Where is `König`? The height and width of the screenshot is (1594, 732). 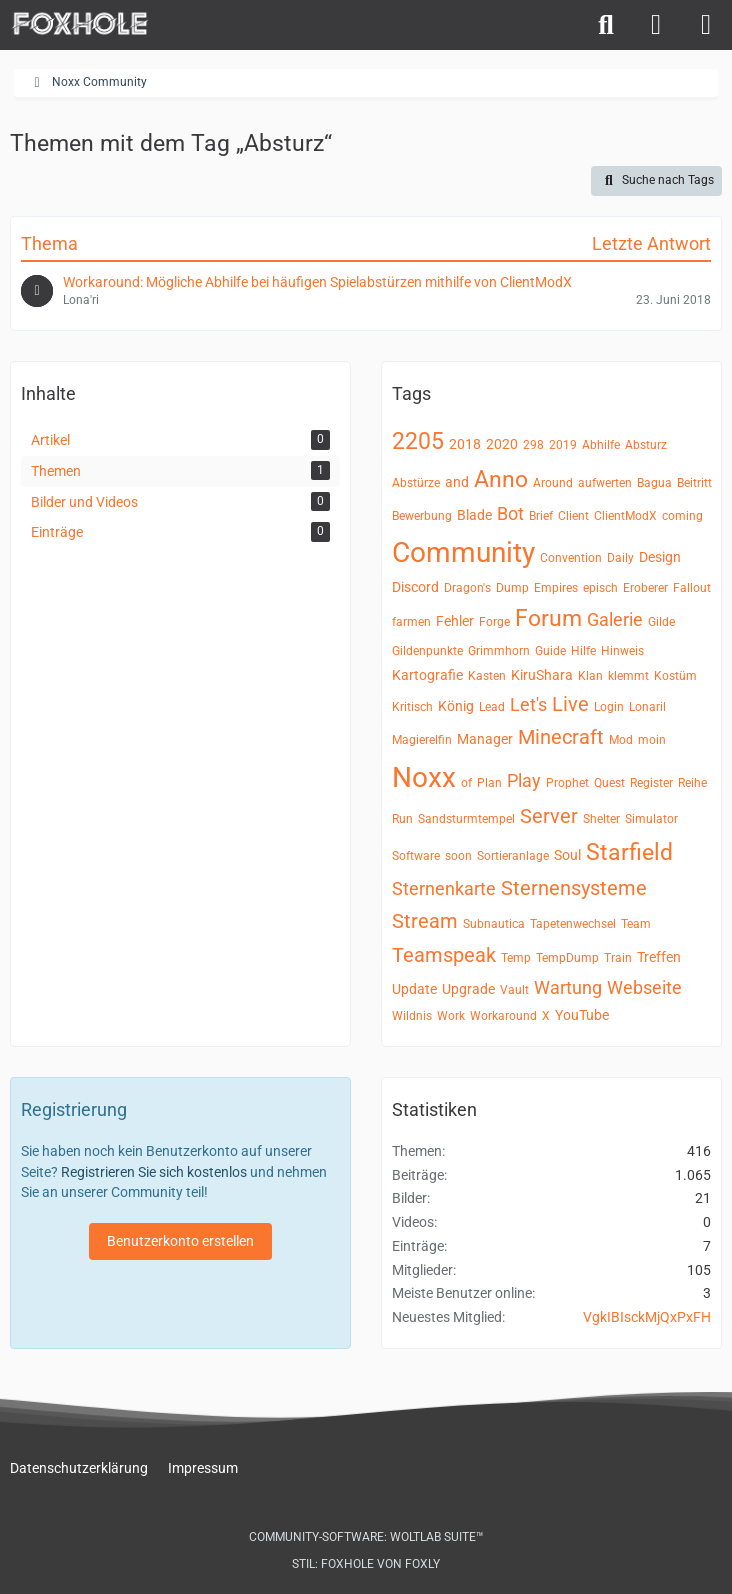 König is located at coordinates (456, 706).